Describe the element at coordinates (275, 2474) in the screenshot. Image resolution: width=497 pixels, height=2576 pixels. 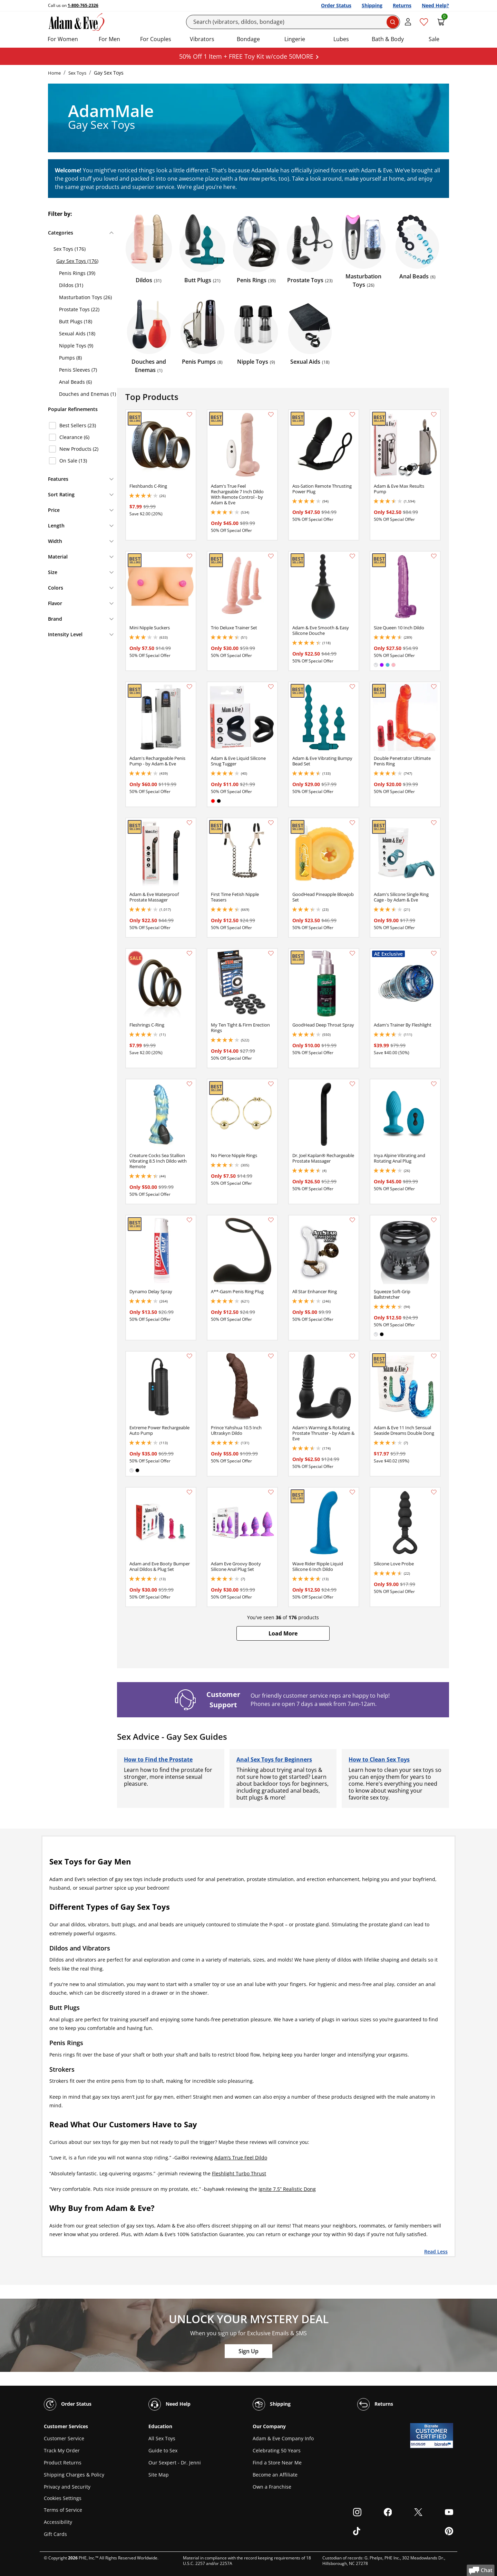
I see `Become an Affiliate` at that location.